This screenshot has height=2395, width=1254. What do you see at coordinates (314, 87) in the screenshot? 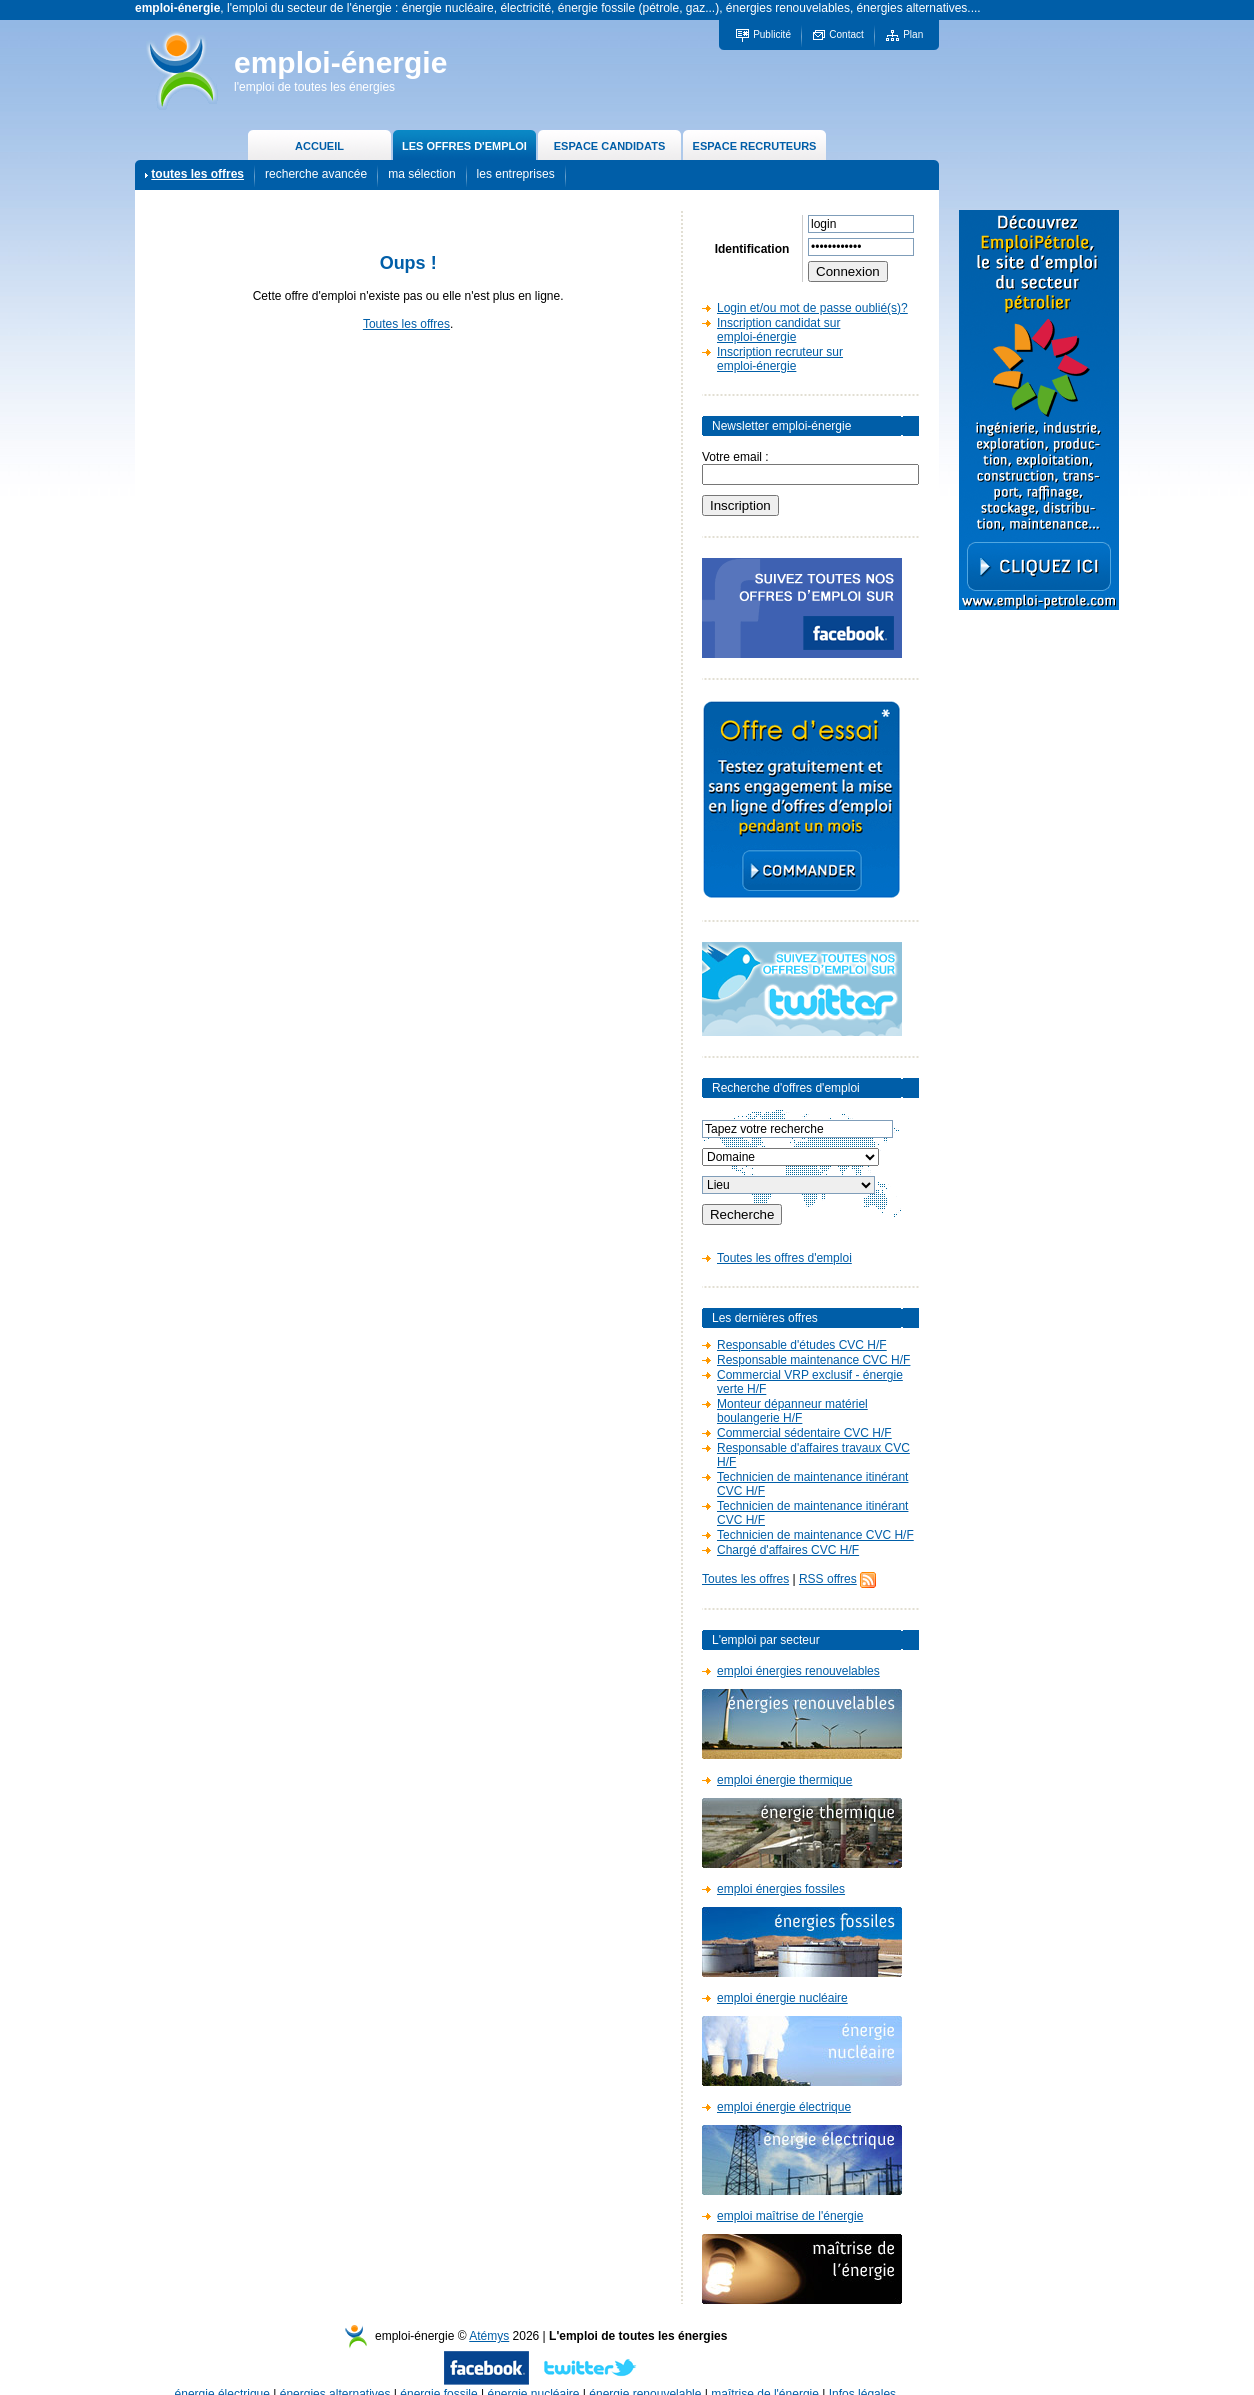
I see `l'emploi de toutes les énergies` at bounding box center [314, 87].